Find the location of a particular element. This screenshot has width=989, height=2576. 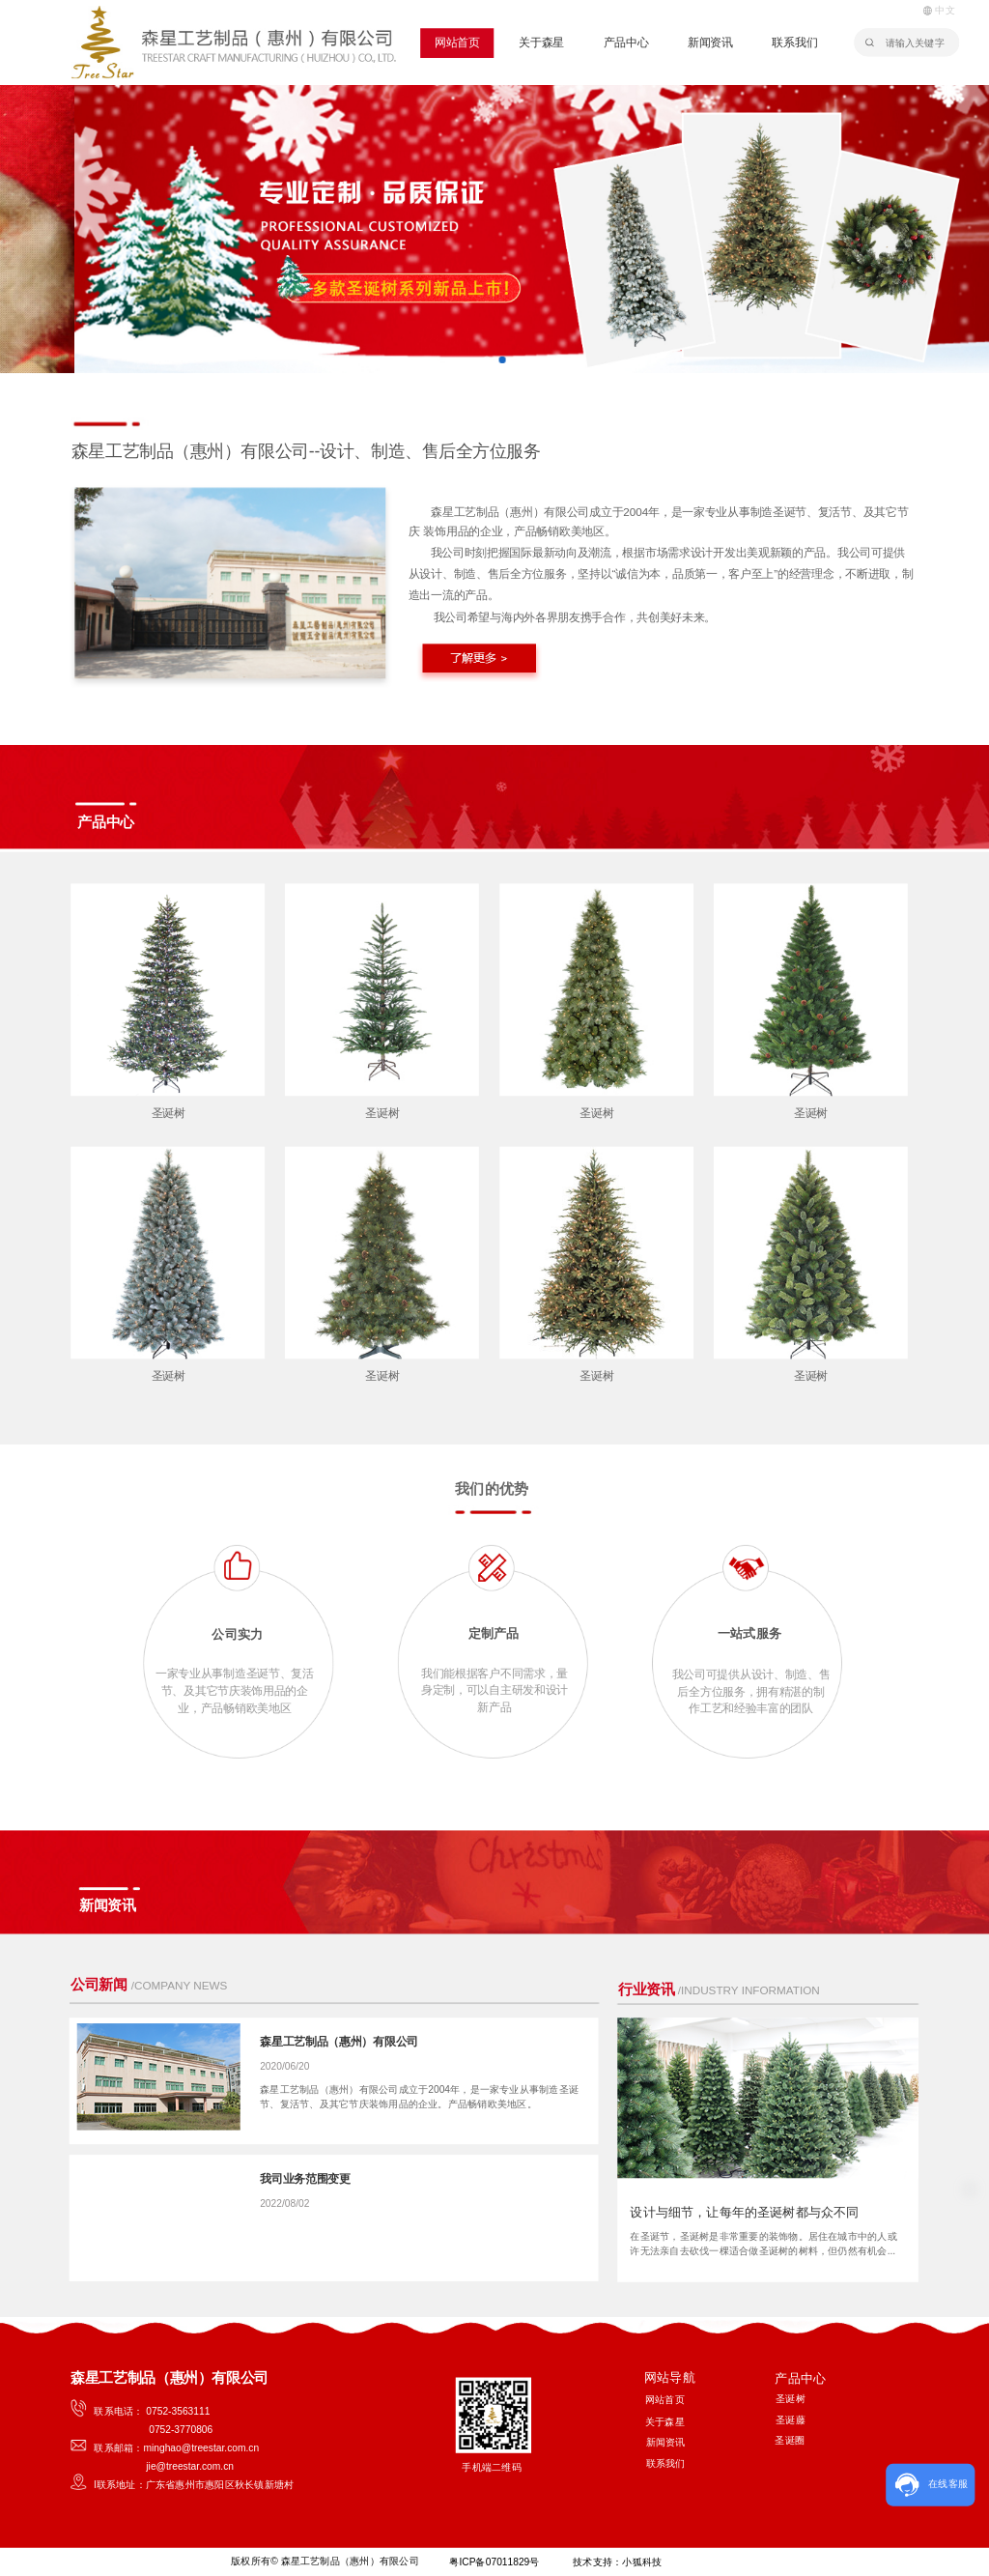

关于森星 is located at coordinates (541, 42).